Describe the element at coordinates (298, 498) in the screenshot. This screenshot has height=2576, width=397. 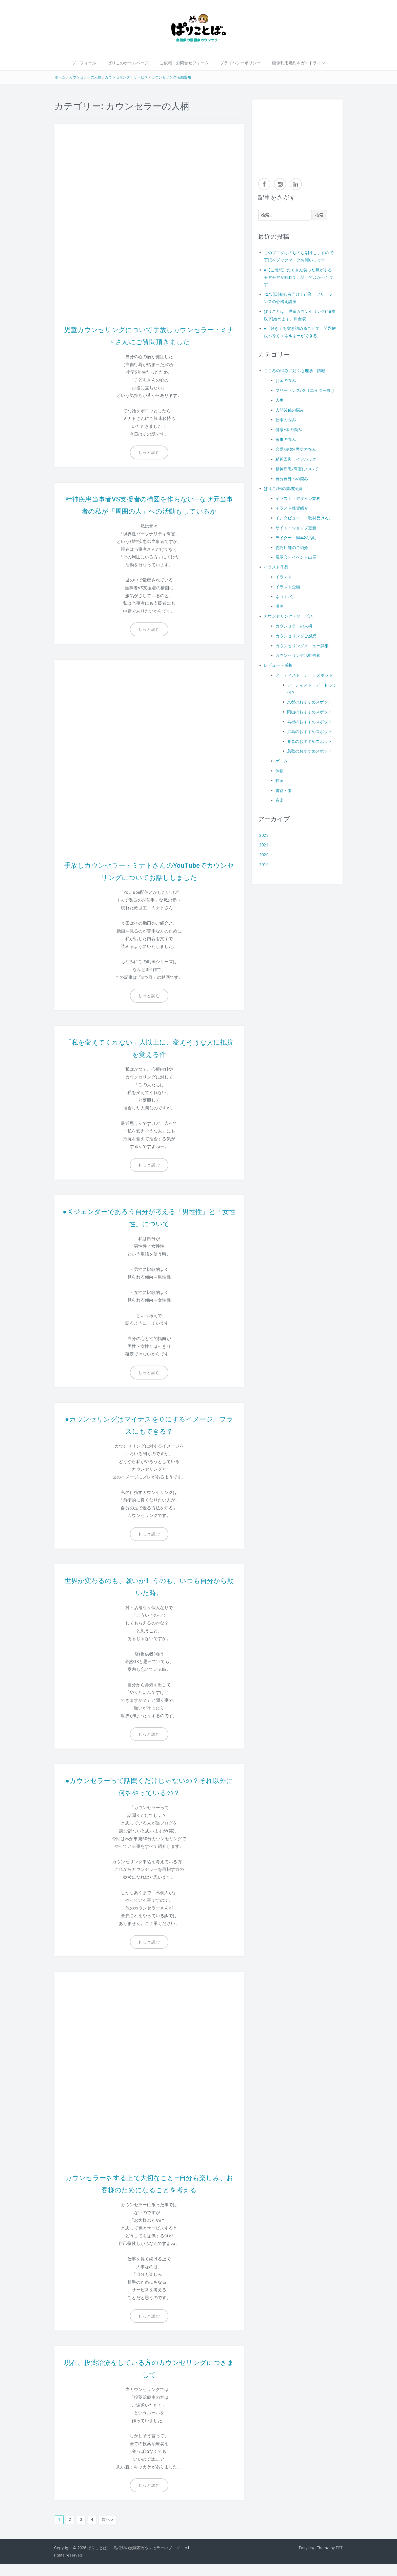
I see `イラスト・デザイン業務` at that location.